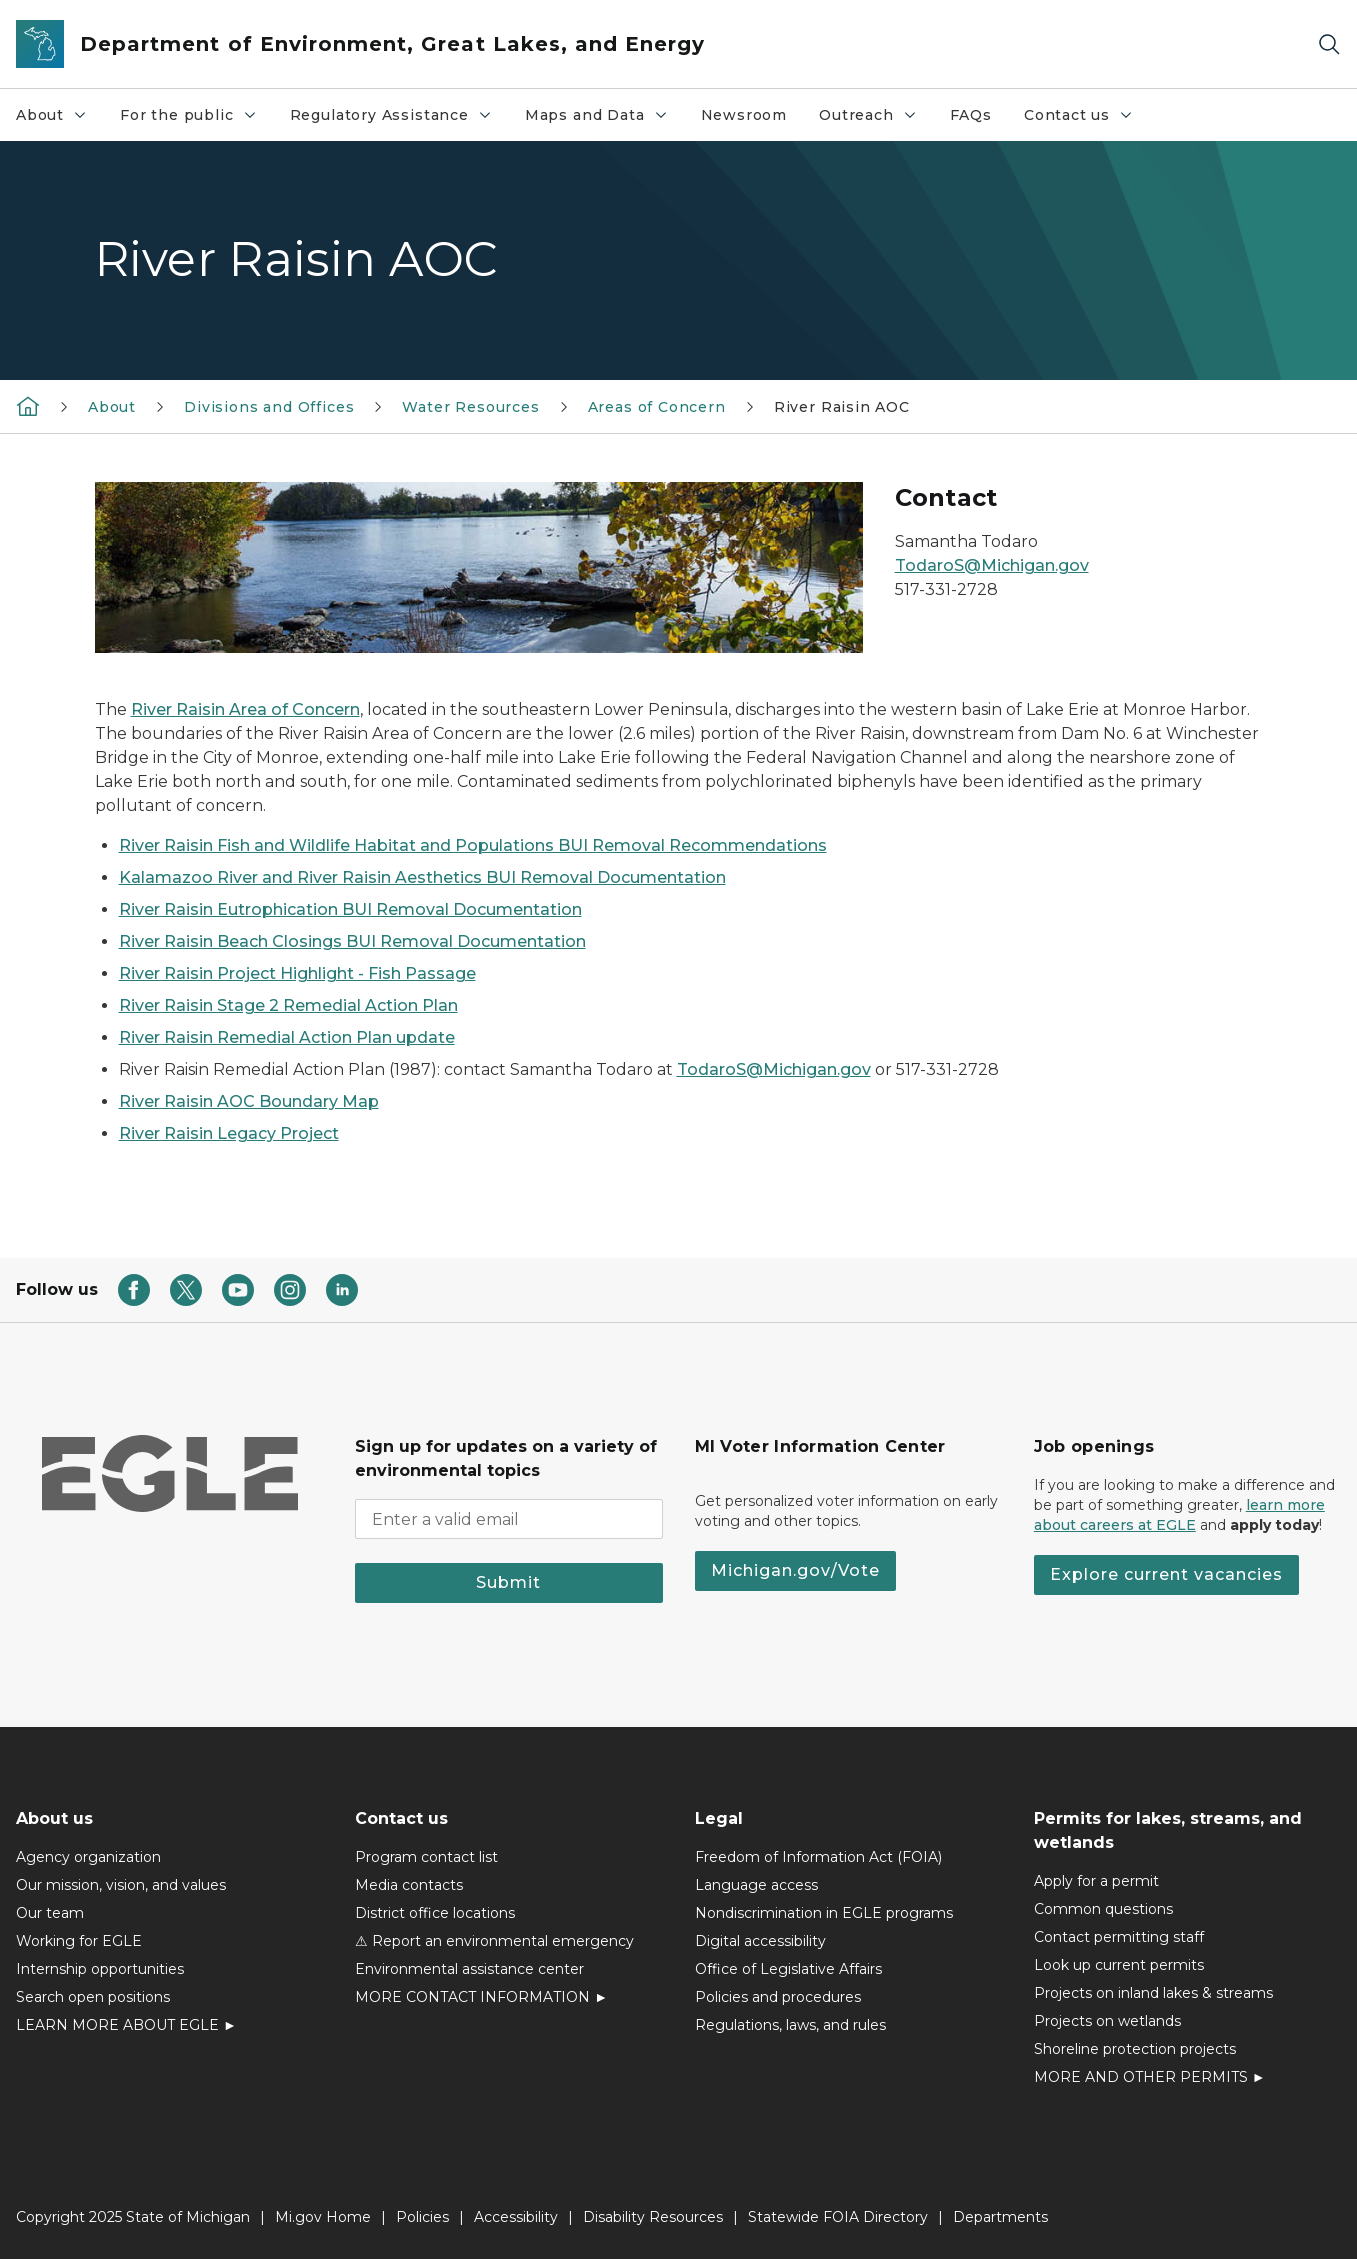  What do you see at coordinates (1096, 1881) in the screenshot?
I see `Apply for a permit` at bounding box center [1096, 1881].